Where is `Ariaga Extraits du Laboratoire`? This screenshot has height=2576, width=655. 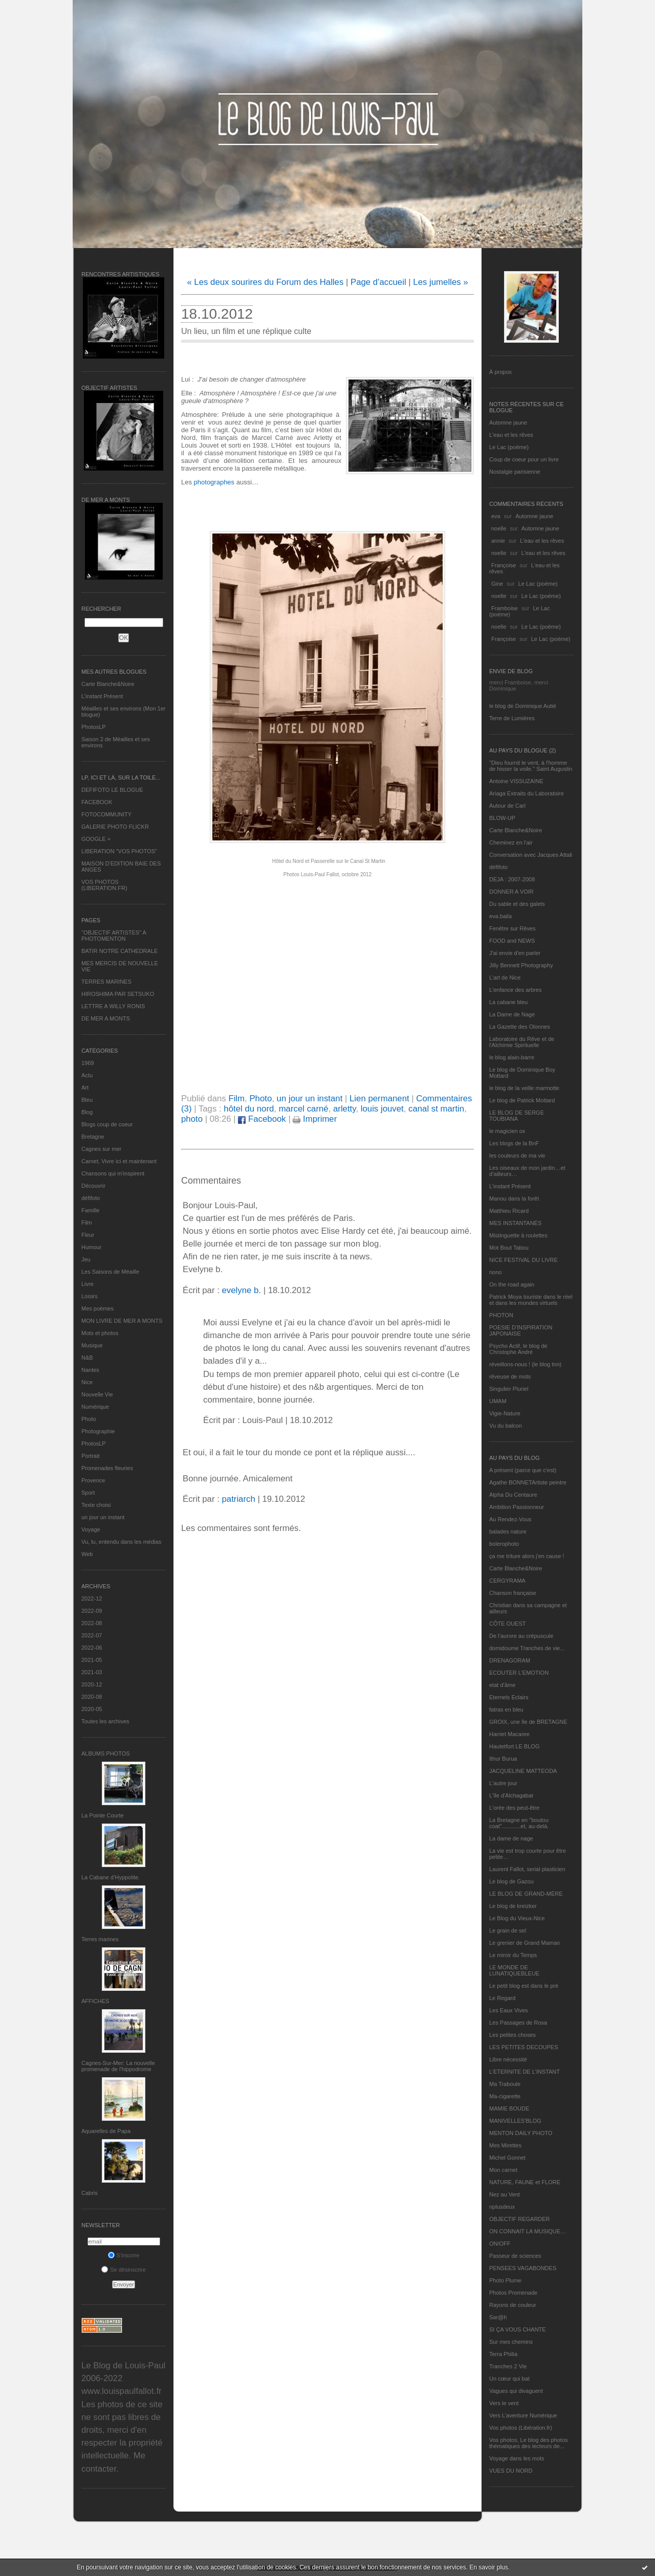 Ariaga Extraits du Laboratoire is located at coordinates (526, 793).